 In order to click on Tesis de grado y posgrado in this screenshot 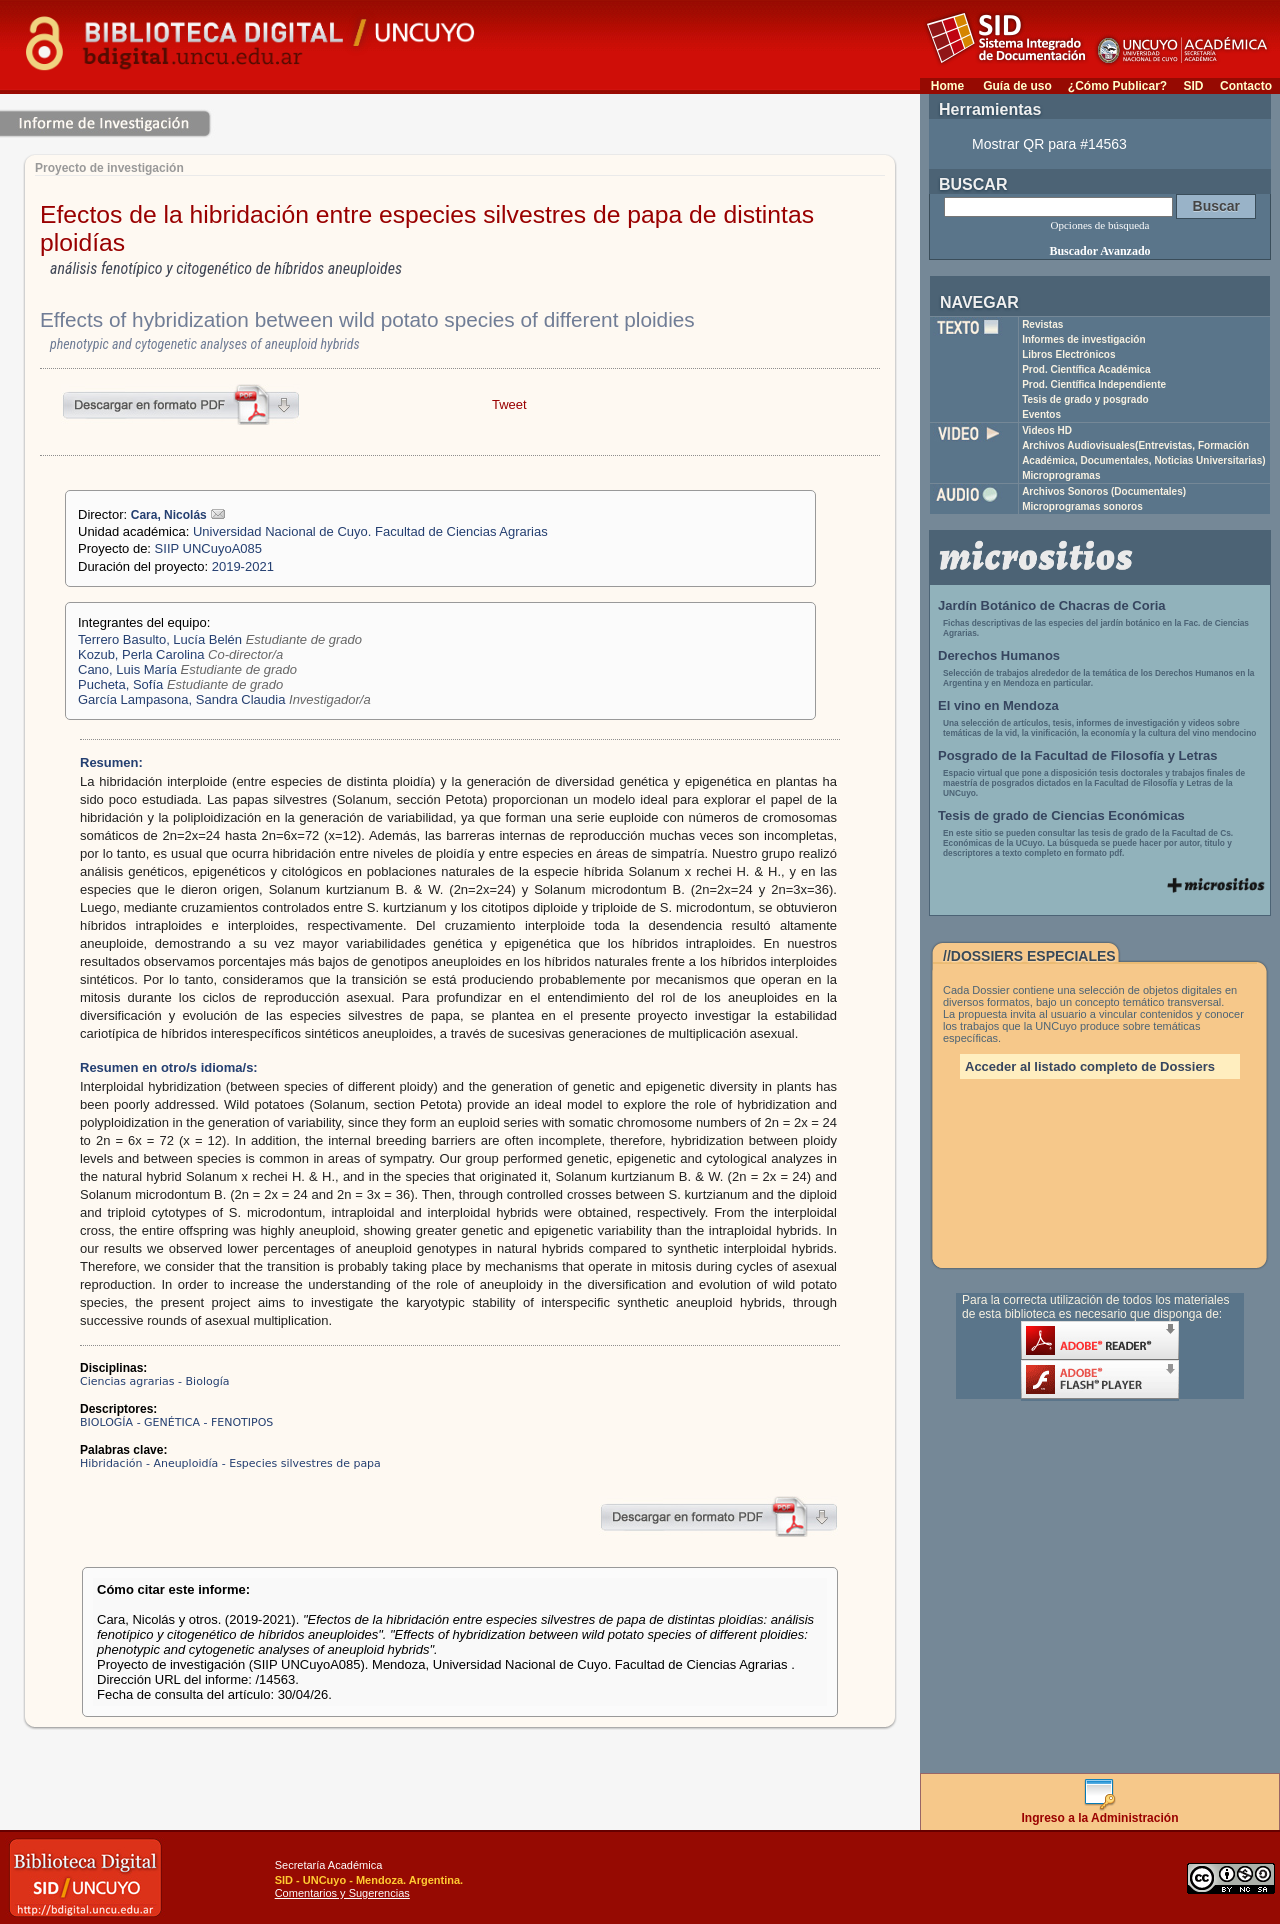, I will do `click(1085, 399)`.